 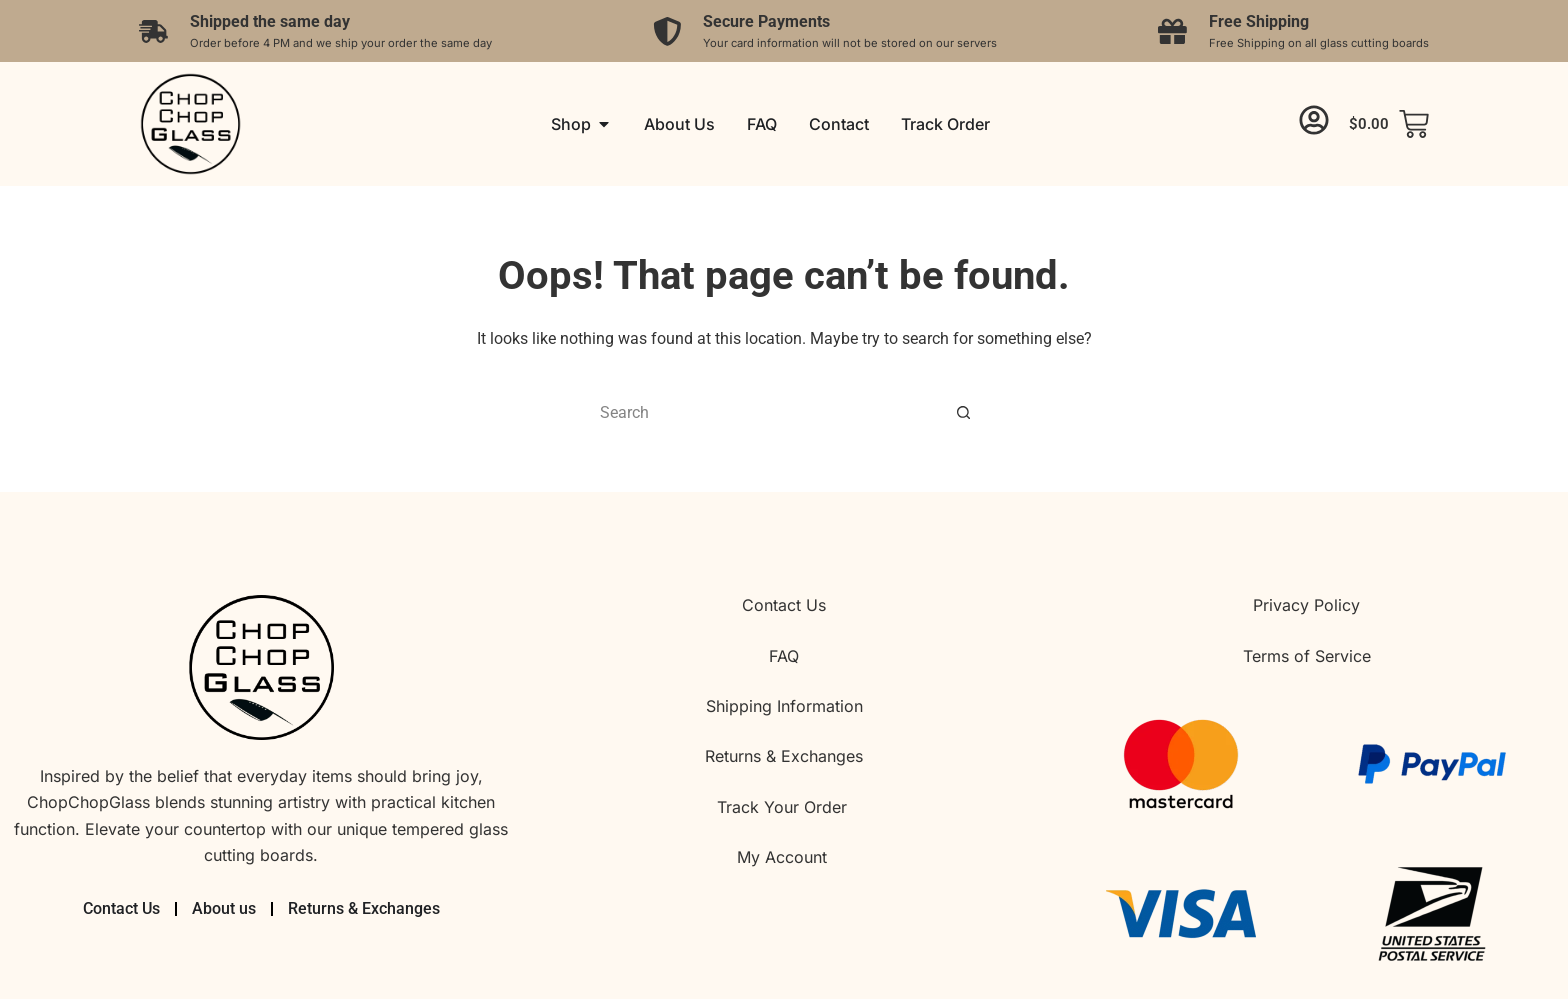 I want to click on FAQ, so click(x=784, y=656).